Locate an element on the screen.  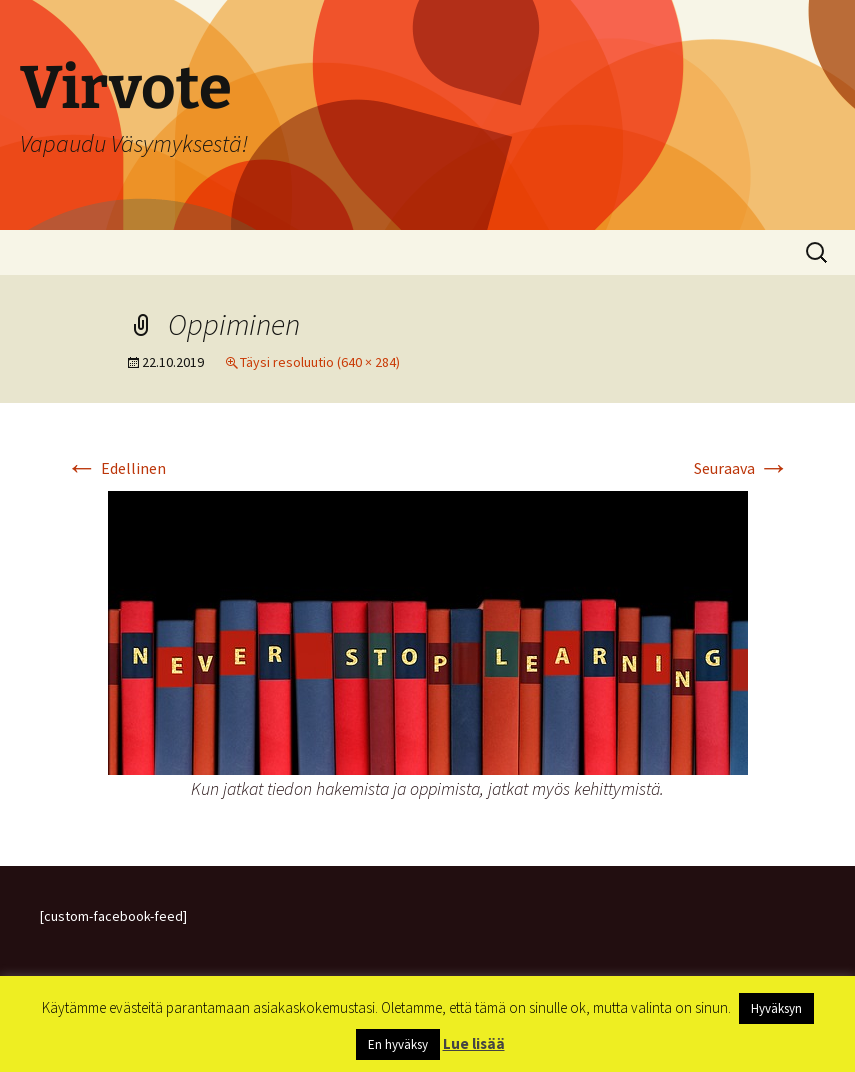
Seuraava is located at coordinates (742, 468).